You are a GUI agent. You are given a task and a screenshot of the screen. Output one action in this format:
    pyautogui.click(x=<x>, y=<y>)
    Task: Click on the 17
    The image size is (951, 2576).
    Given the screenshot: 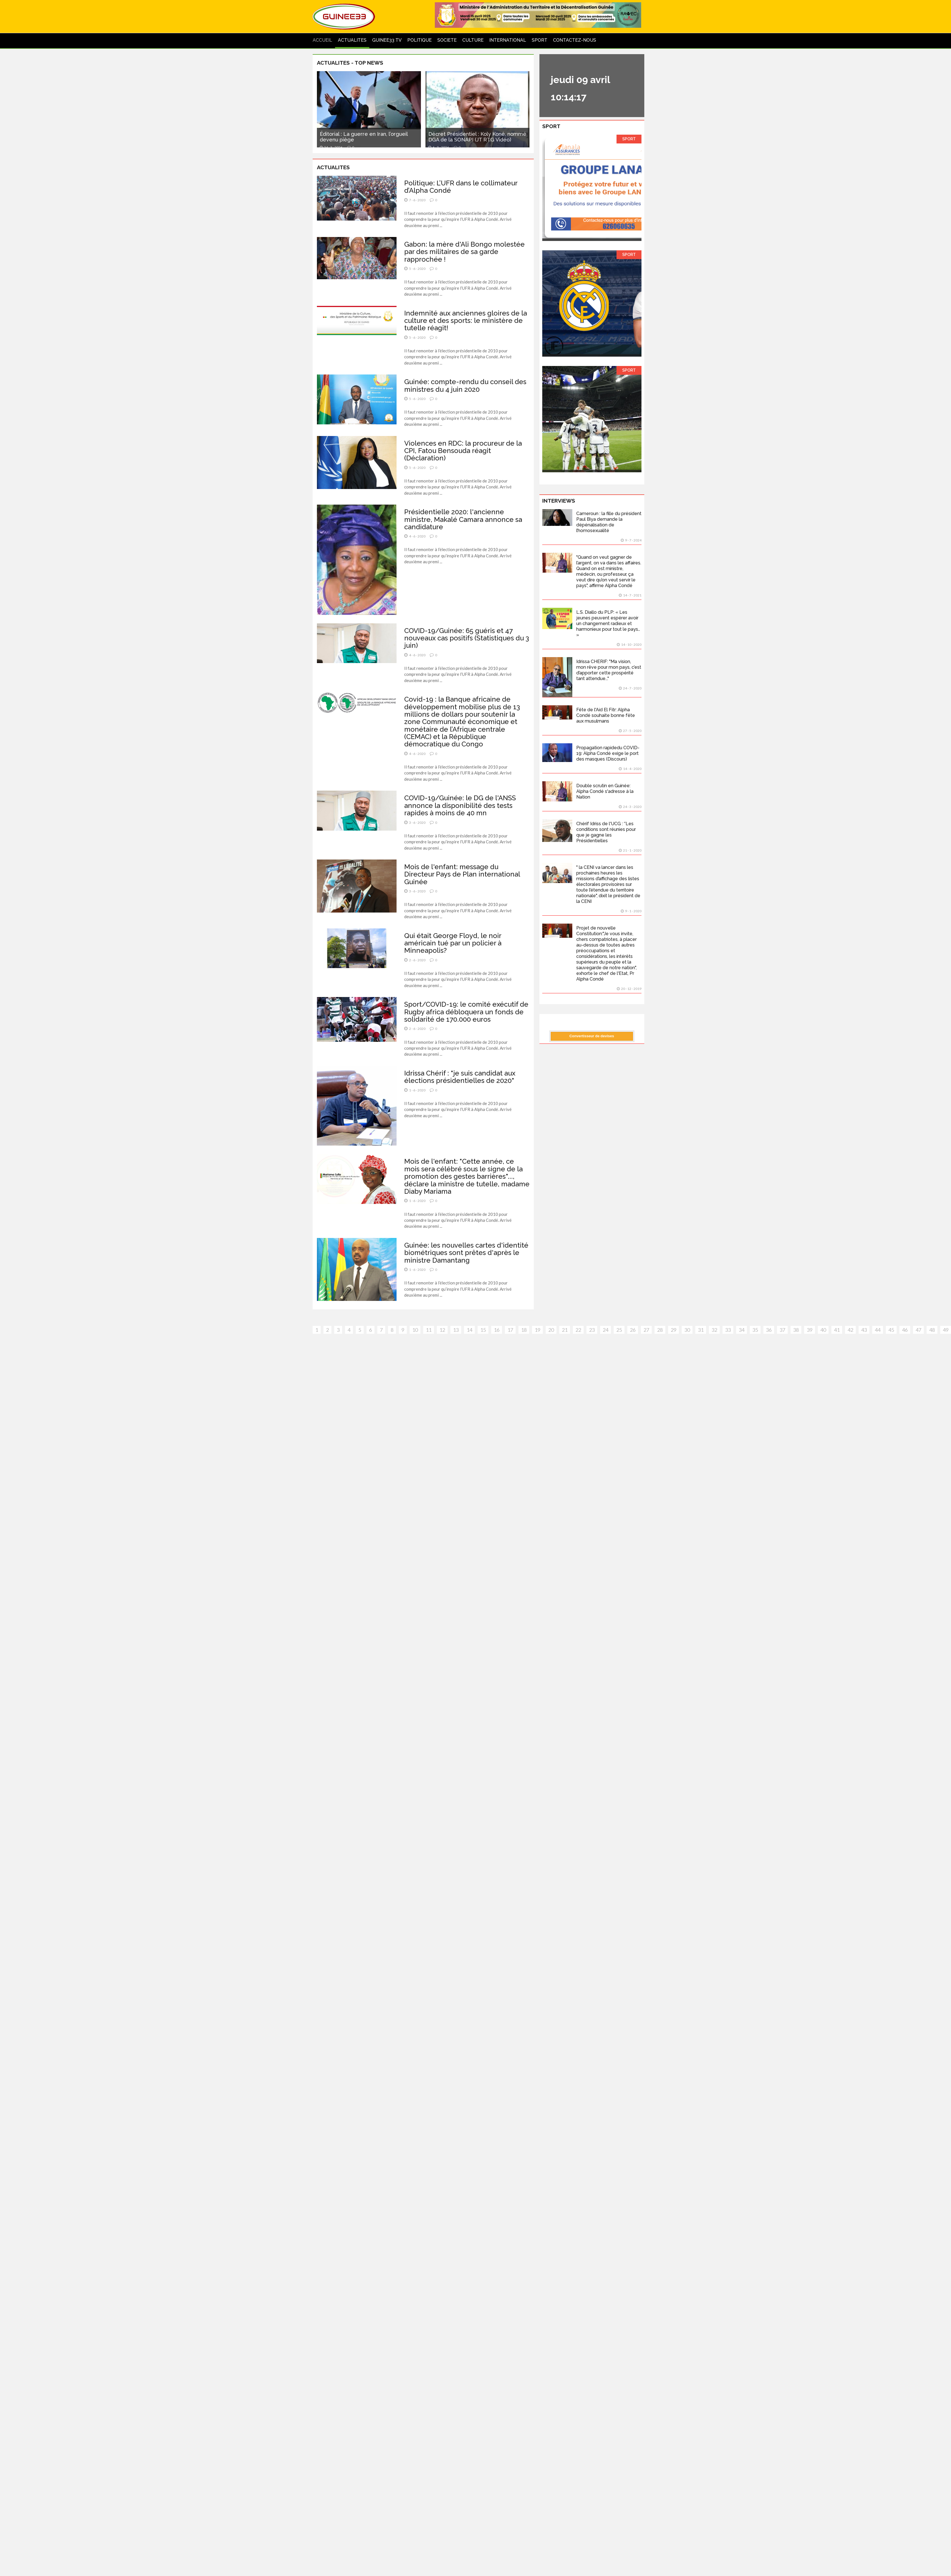 What is the action you would take?
    pyautogui.click(x=510, y=1330)
    